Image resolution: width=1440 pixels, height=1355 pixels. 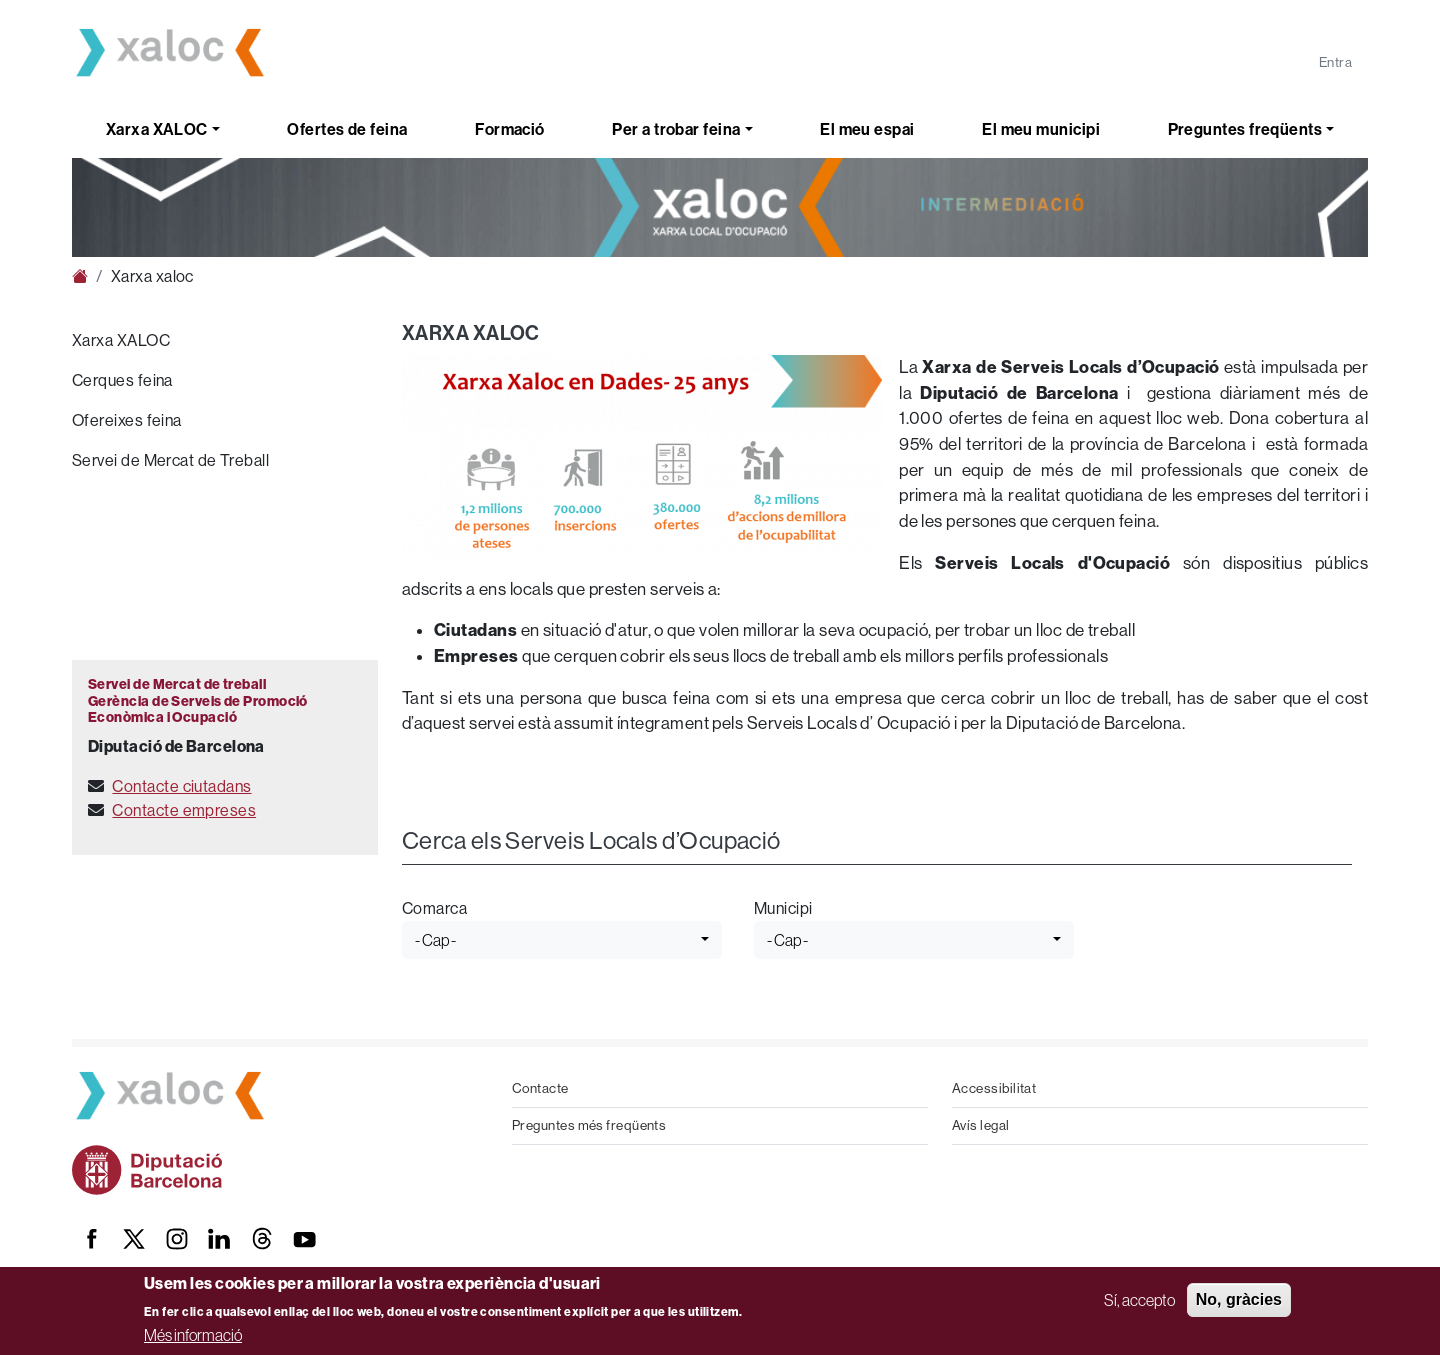 What do you see at coordinates (589, 1125) in the screenshot?
I see `Preguntes més freqüents` at bounding box center [589, 1125].